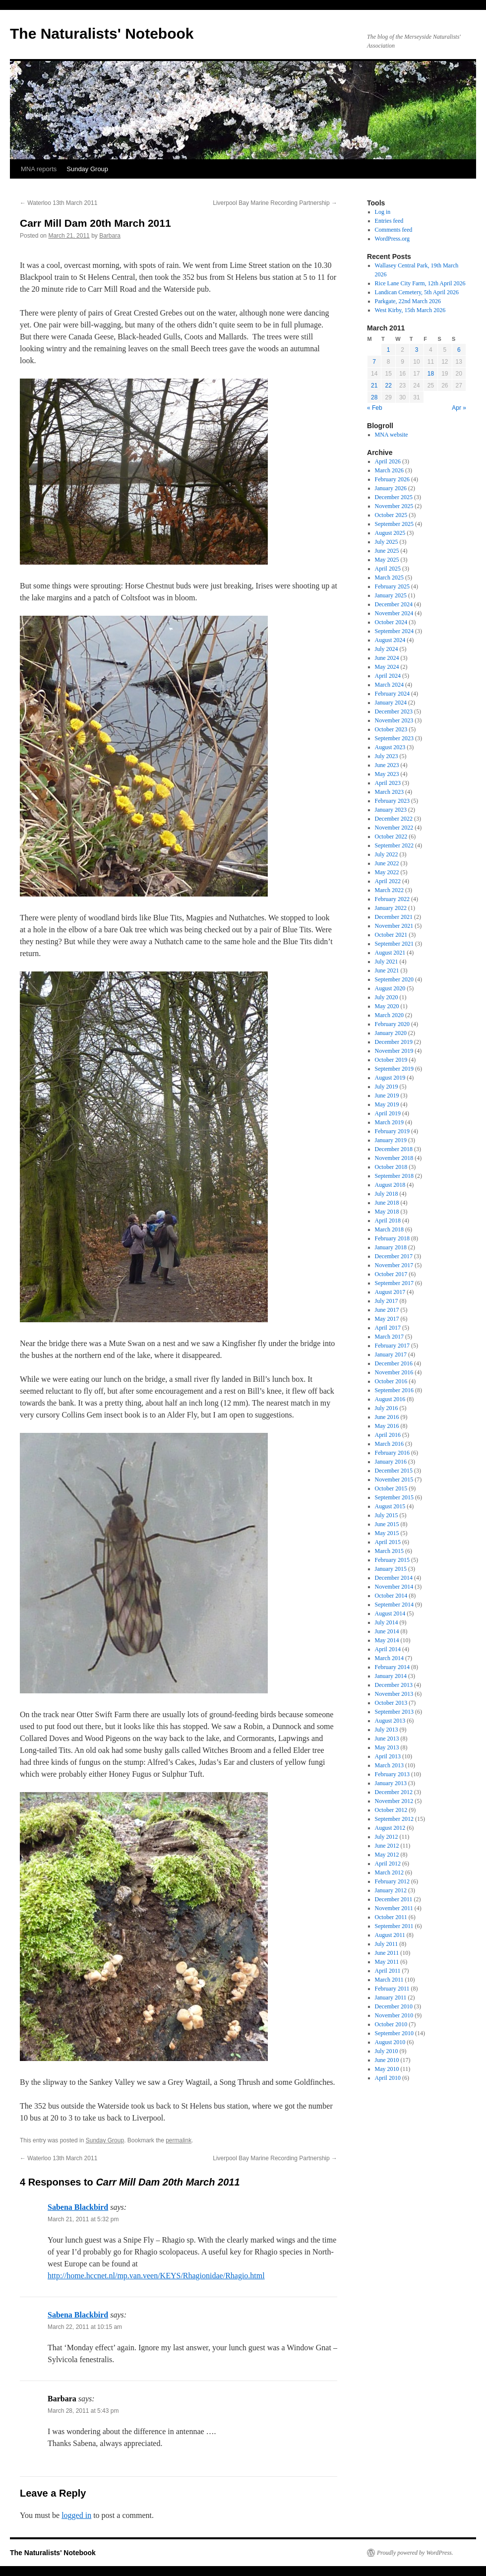 The height and width of the screenshot is (2576, 486). Describe the element at coordinates (389, 1658) in the screenshot. I see `March 2014` at that location.